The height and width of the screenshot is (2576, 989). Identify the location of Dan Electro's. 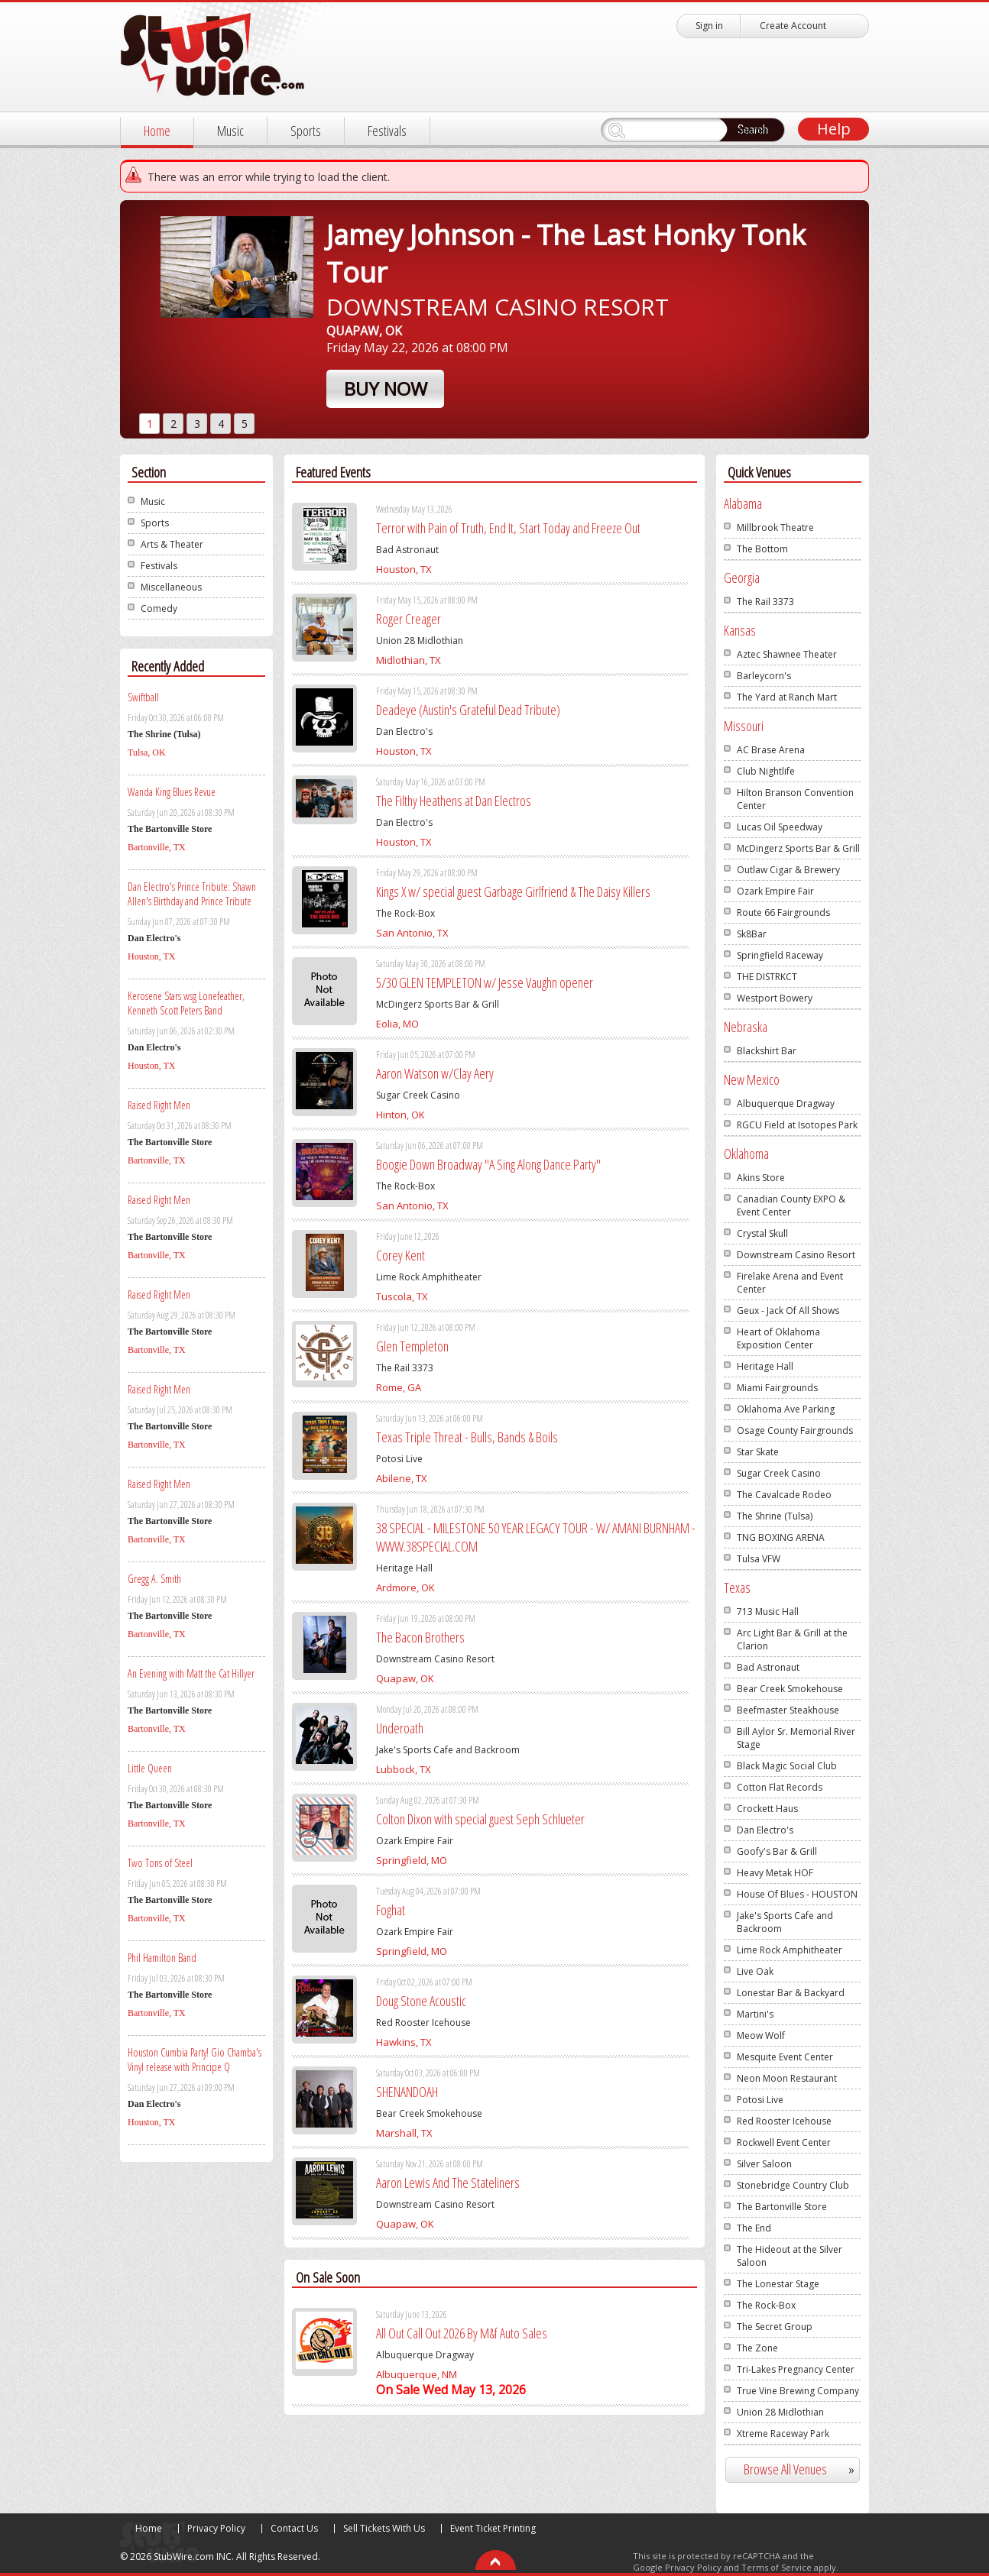
(765, 1830).